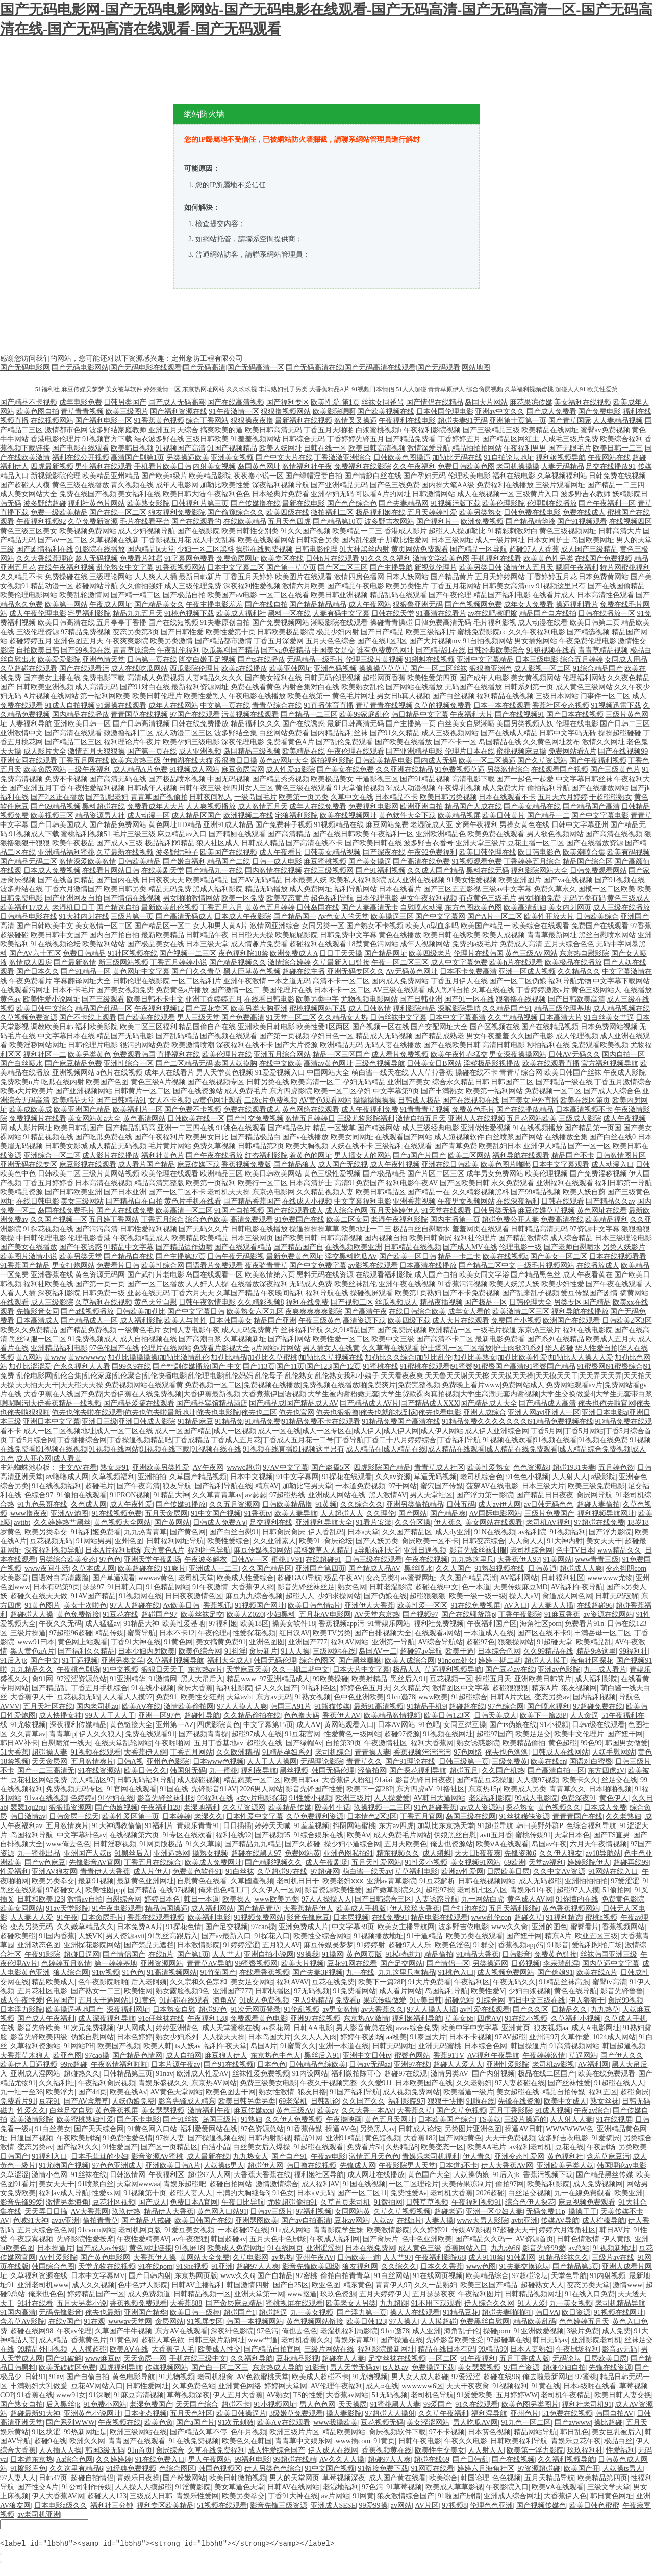 This screenshot has width=653, height=2576. I want to click on 黑成人福利影院, so click(218, 889).